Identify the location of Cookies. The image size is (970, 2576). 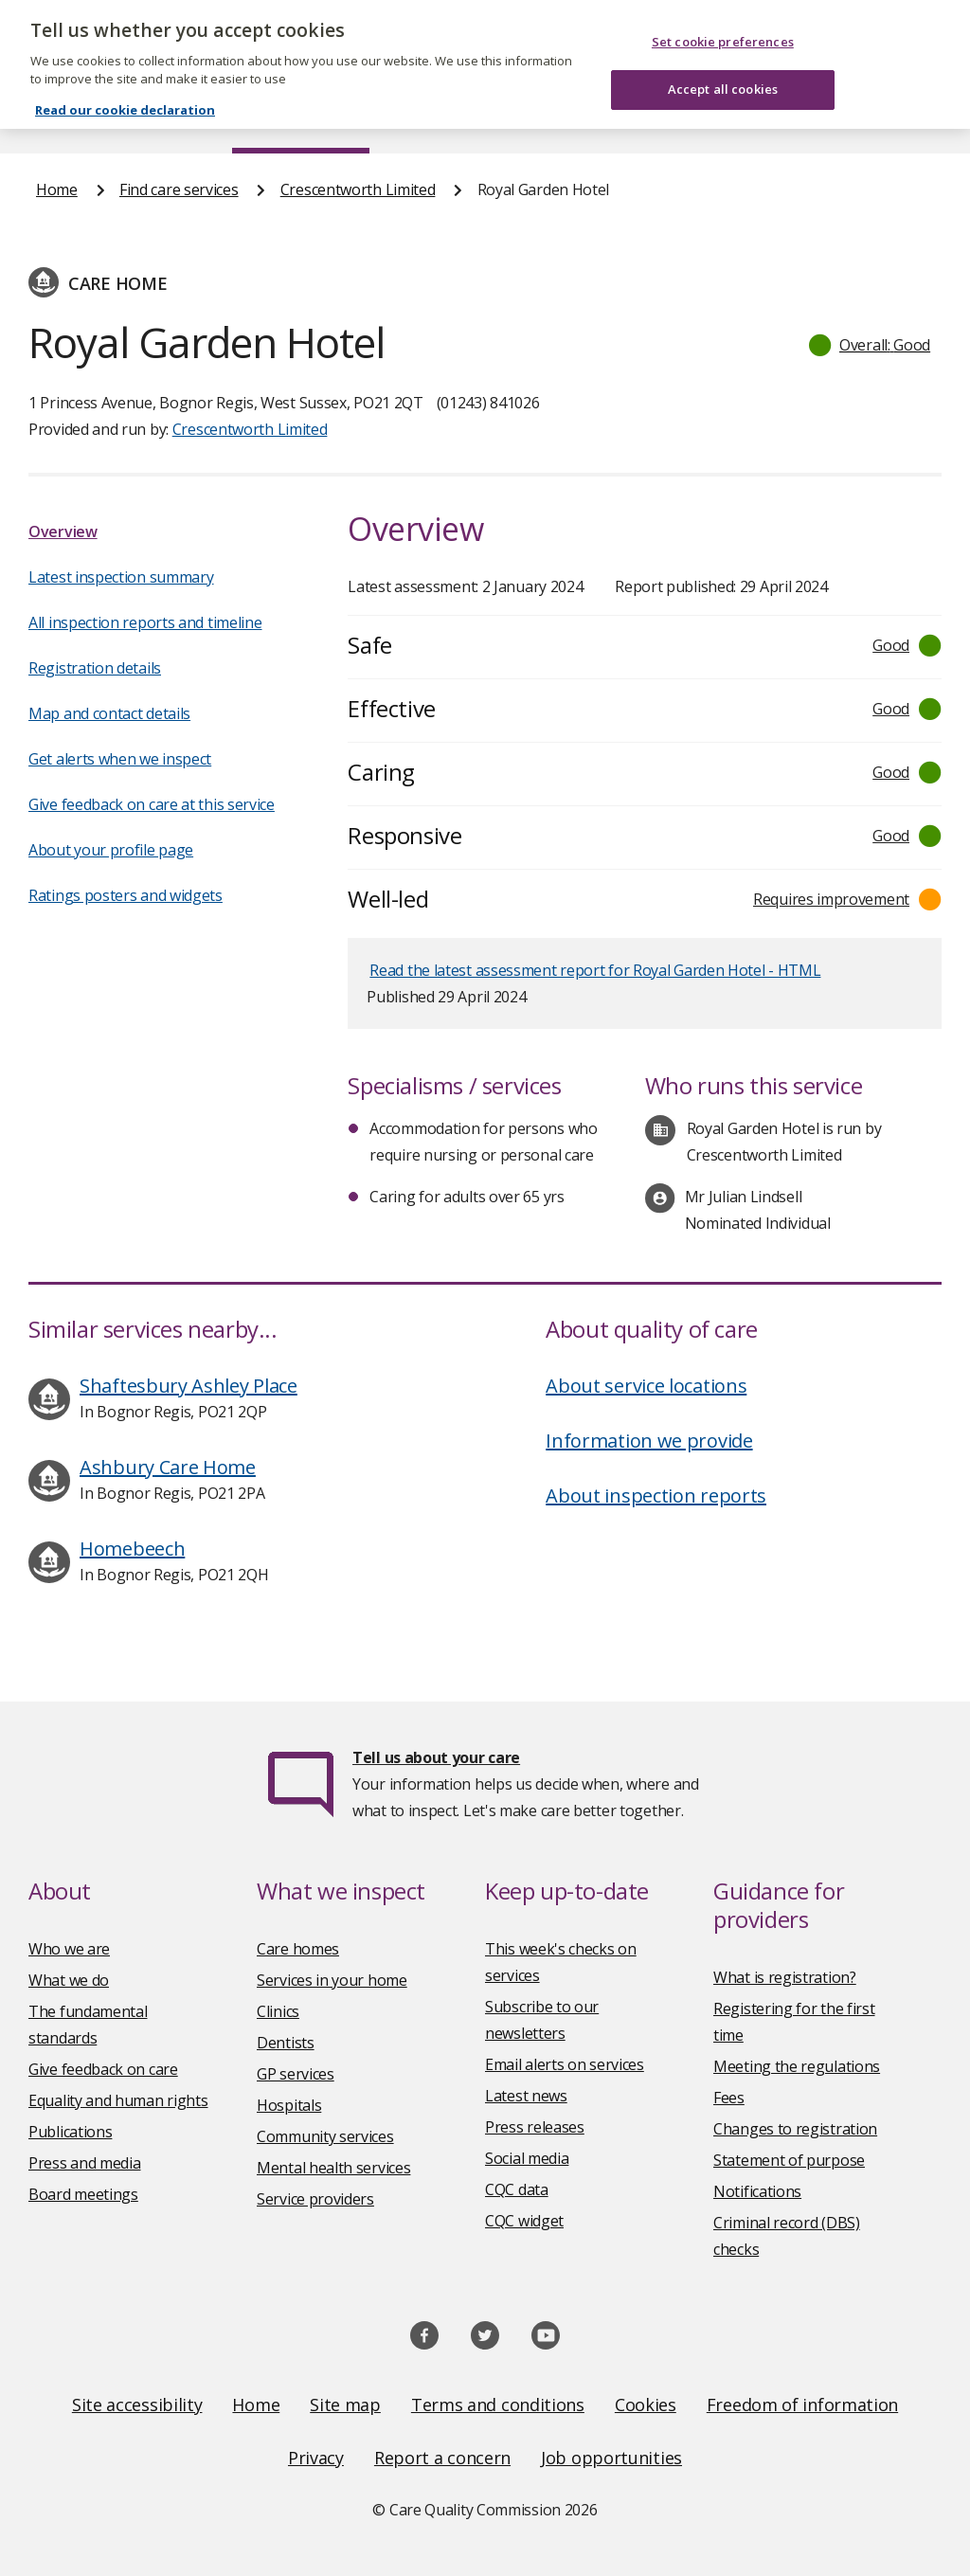
(645, 2404).